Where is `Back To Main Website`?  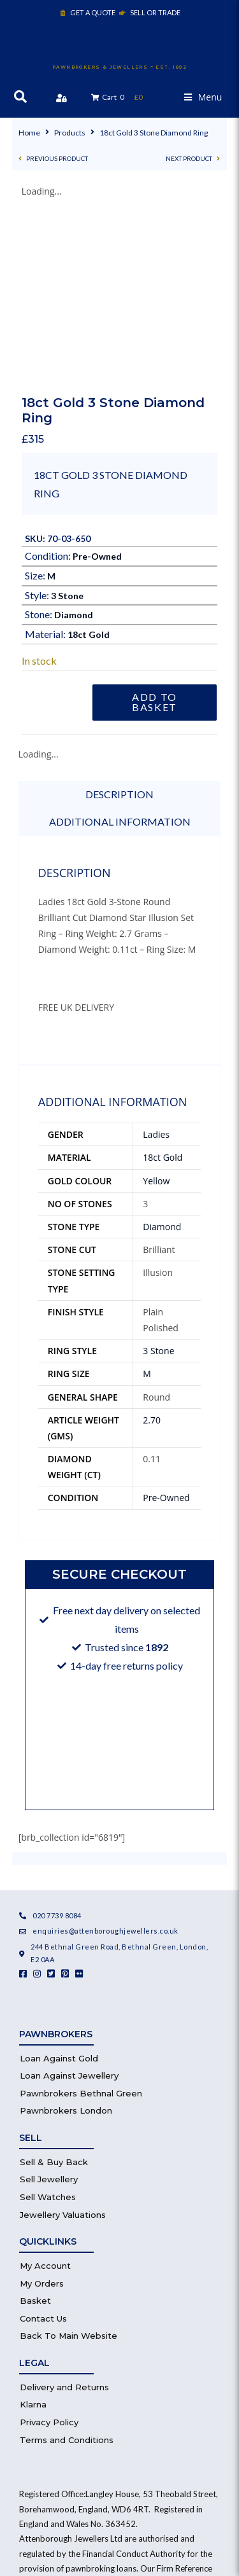
Back To Main Website is located at coordinates (68, 2157).